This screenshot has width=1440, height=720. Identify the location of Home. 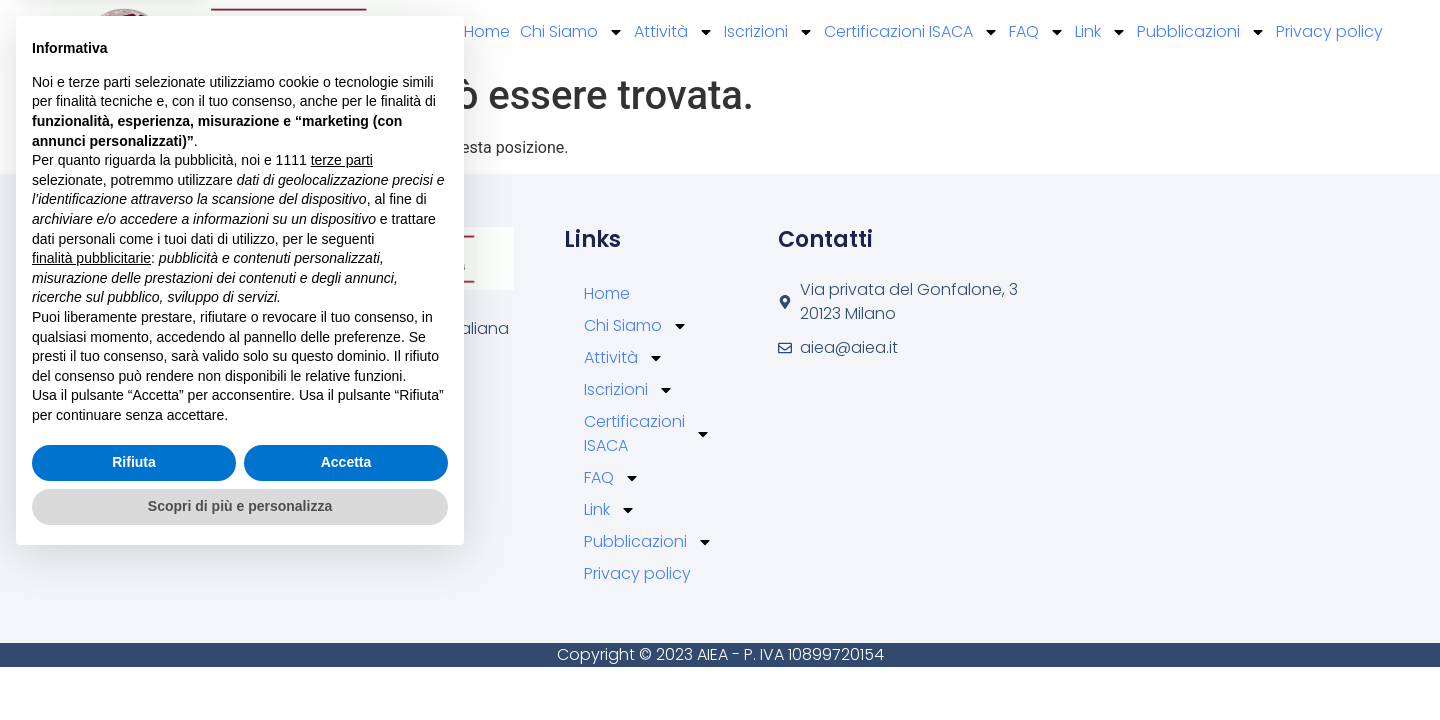
(487, 31).